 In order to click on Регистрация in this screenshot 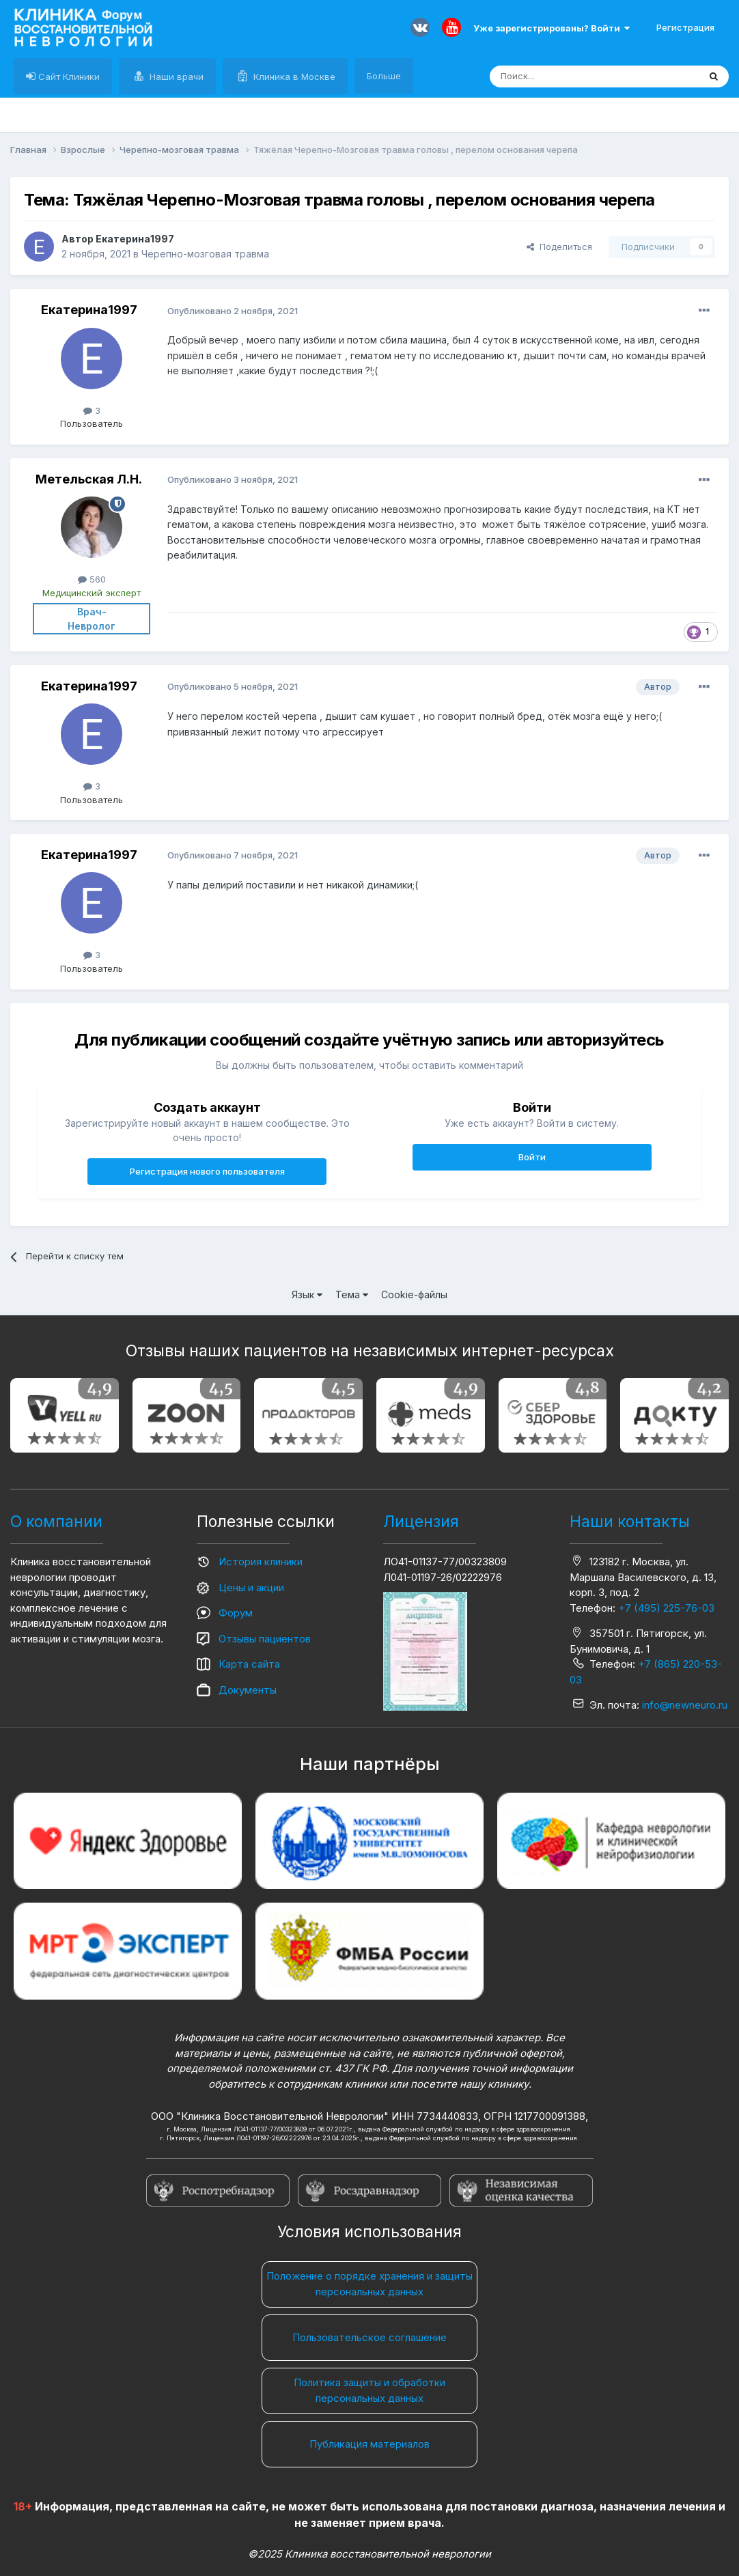, I will do `click(685, 27)`.